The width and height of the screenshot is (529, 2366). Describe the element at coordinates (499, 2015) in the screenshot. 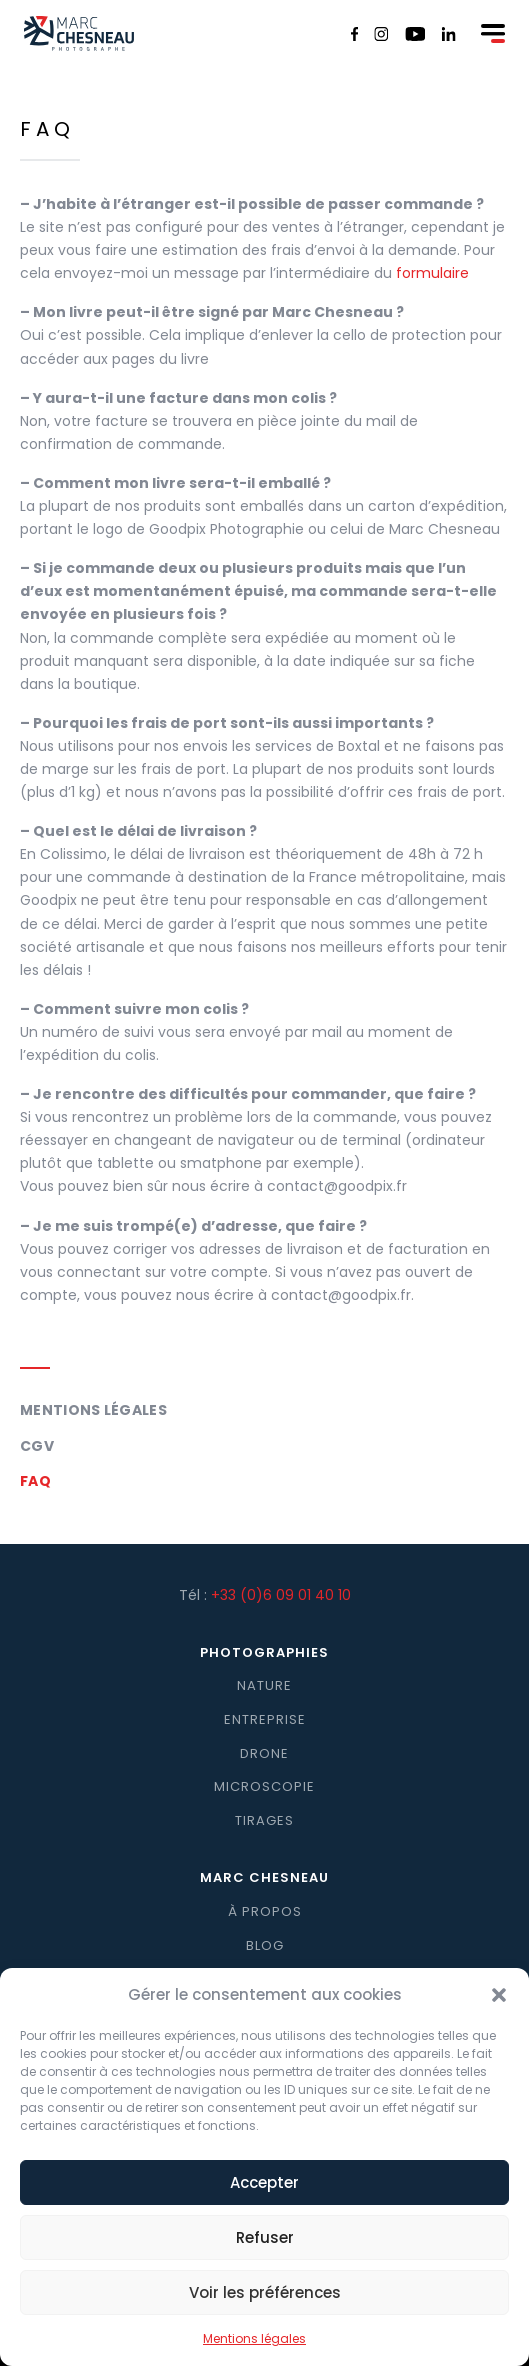

I see `[button]` at that location.